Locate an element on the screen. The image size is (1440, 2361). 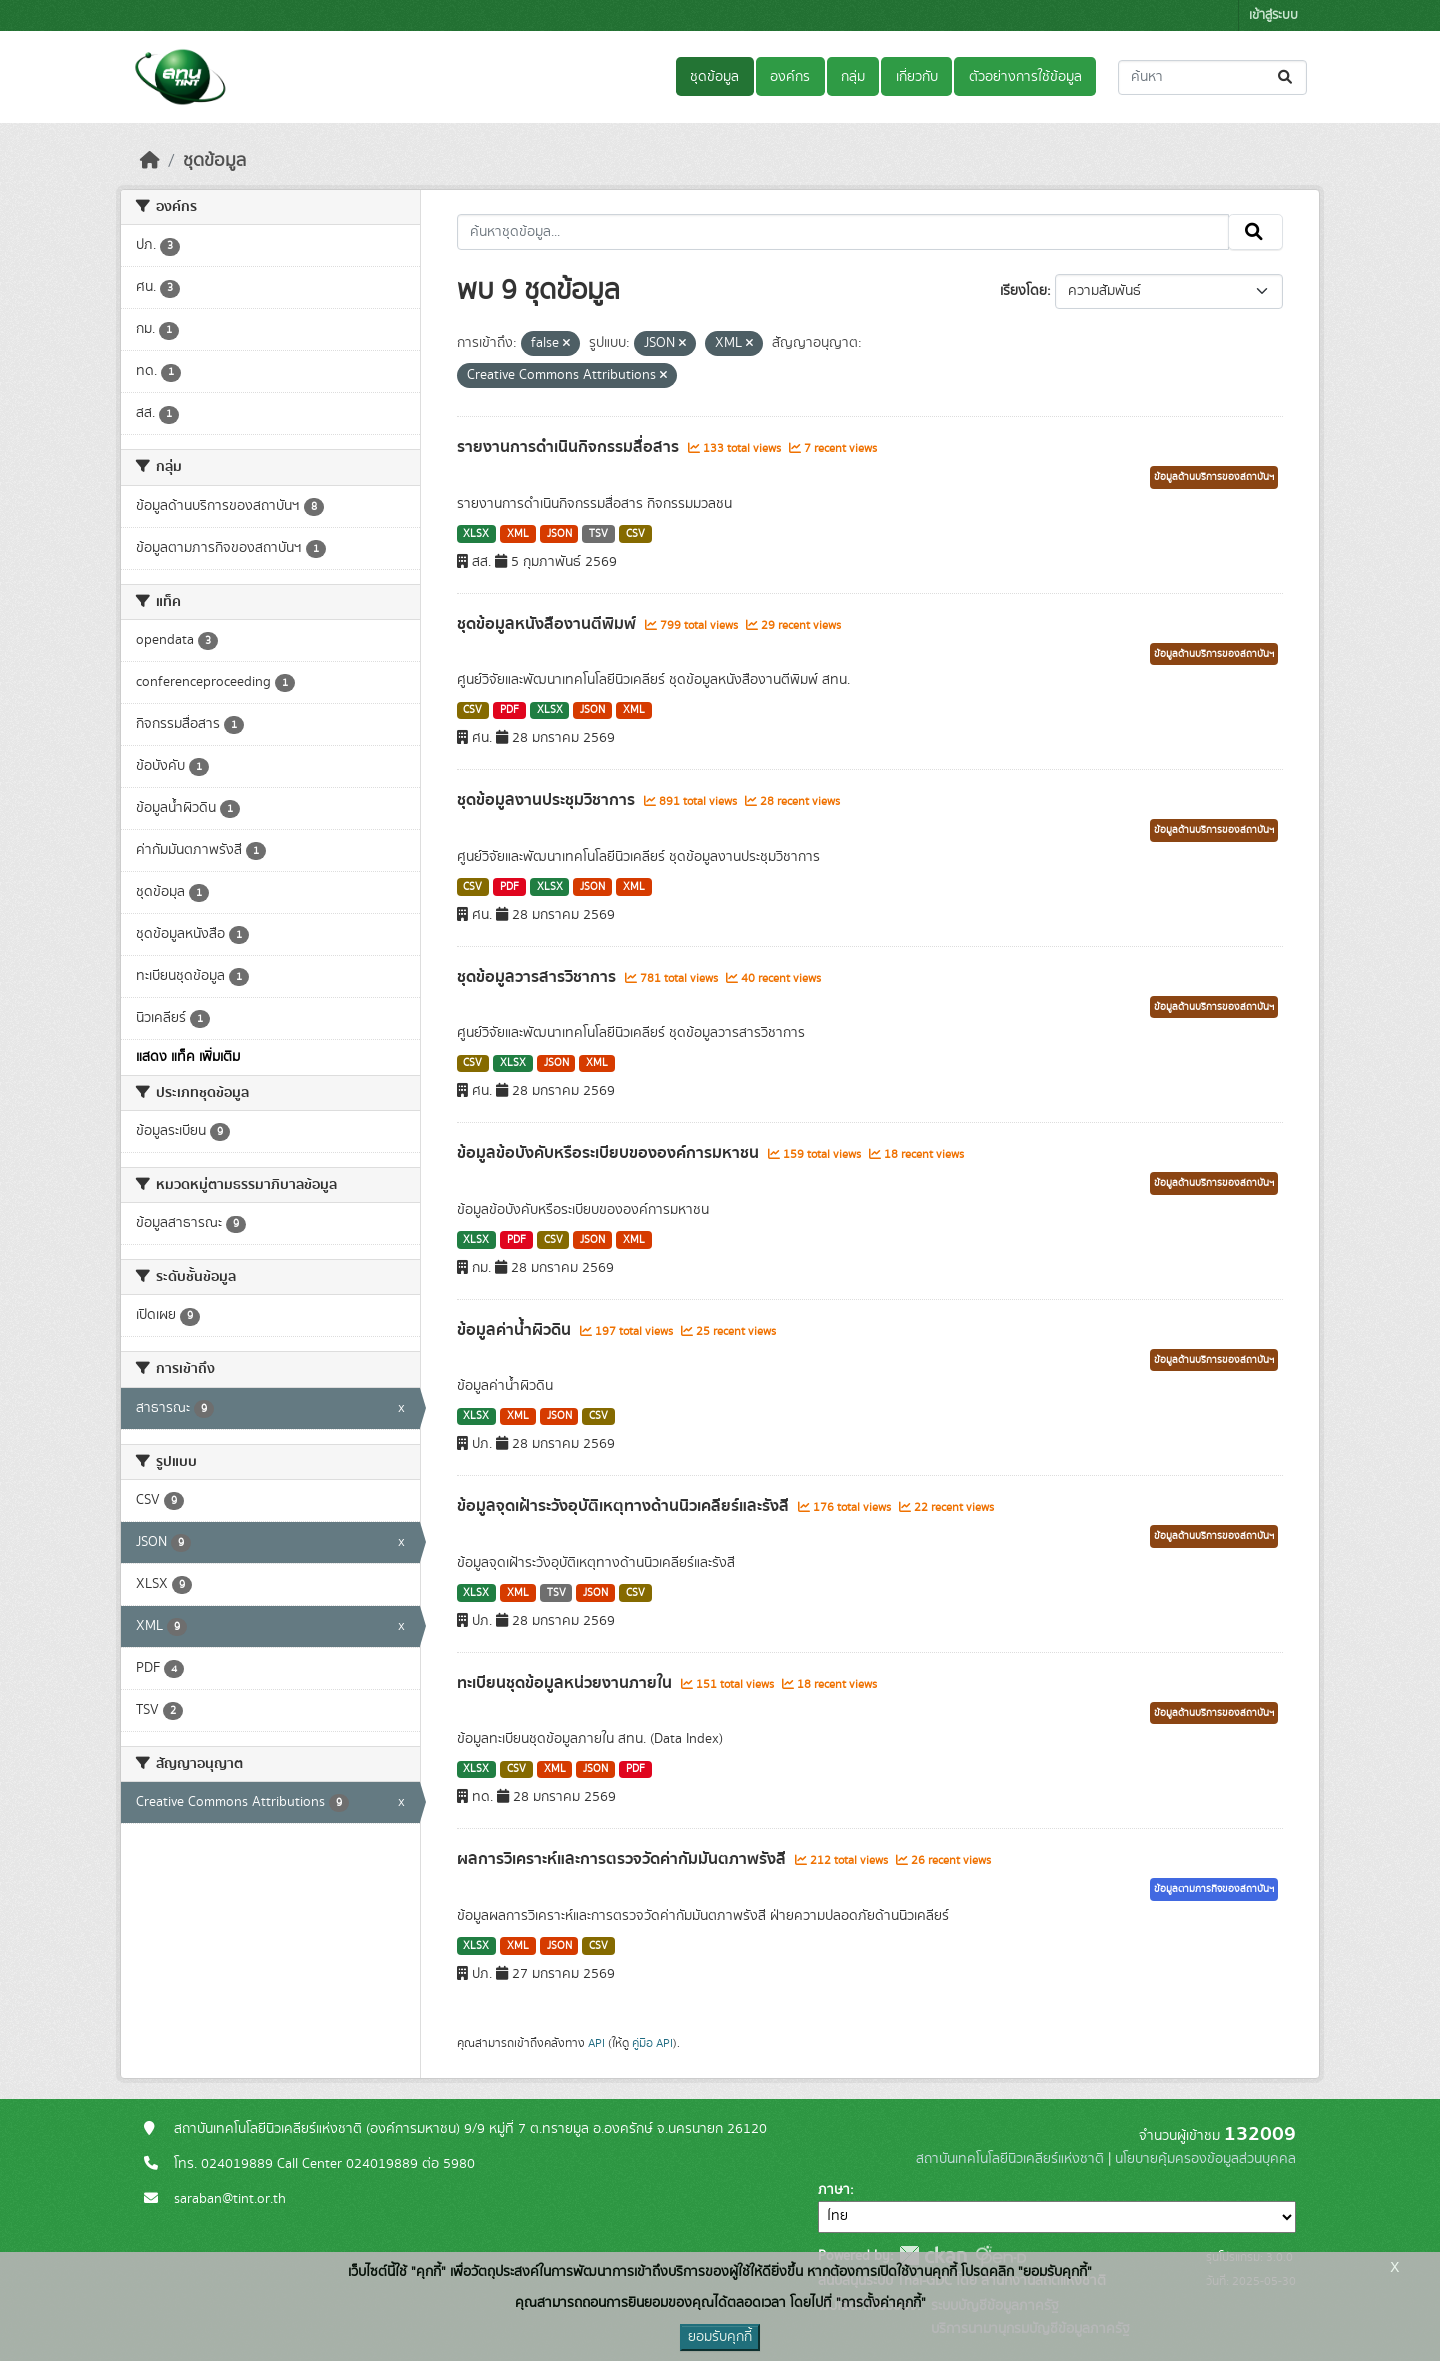
XLSX is located at coordinates (476, 534).